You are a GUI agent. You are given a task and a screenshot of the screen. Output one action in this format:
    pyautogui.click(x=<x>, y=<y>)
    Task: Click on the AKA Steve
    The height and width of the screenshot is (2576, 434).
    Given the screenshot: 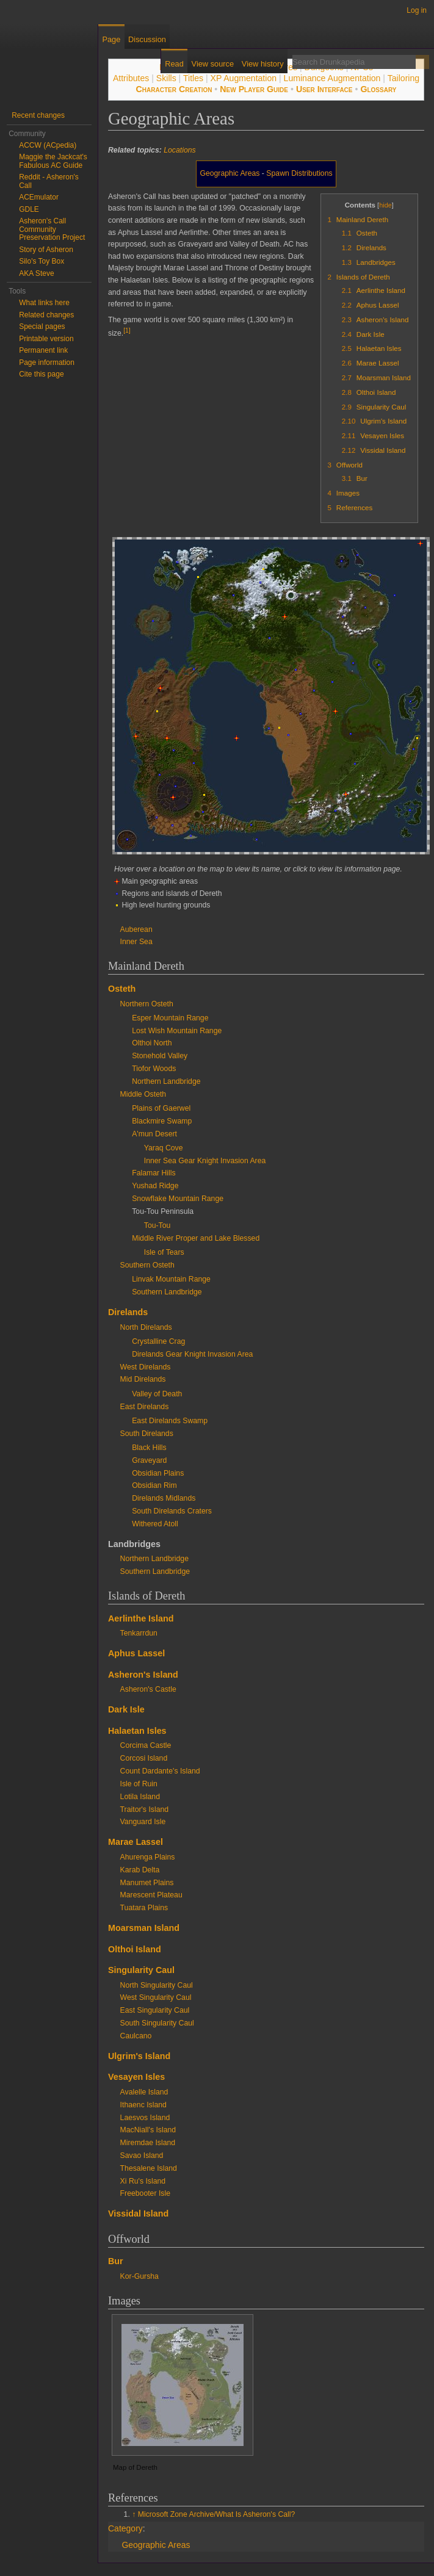 What is the action you would take?
    pyautogui.click(x=36, y=273)
    